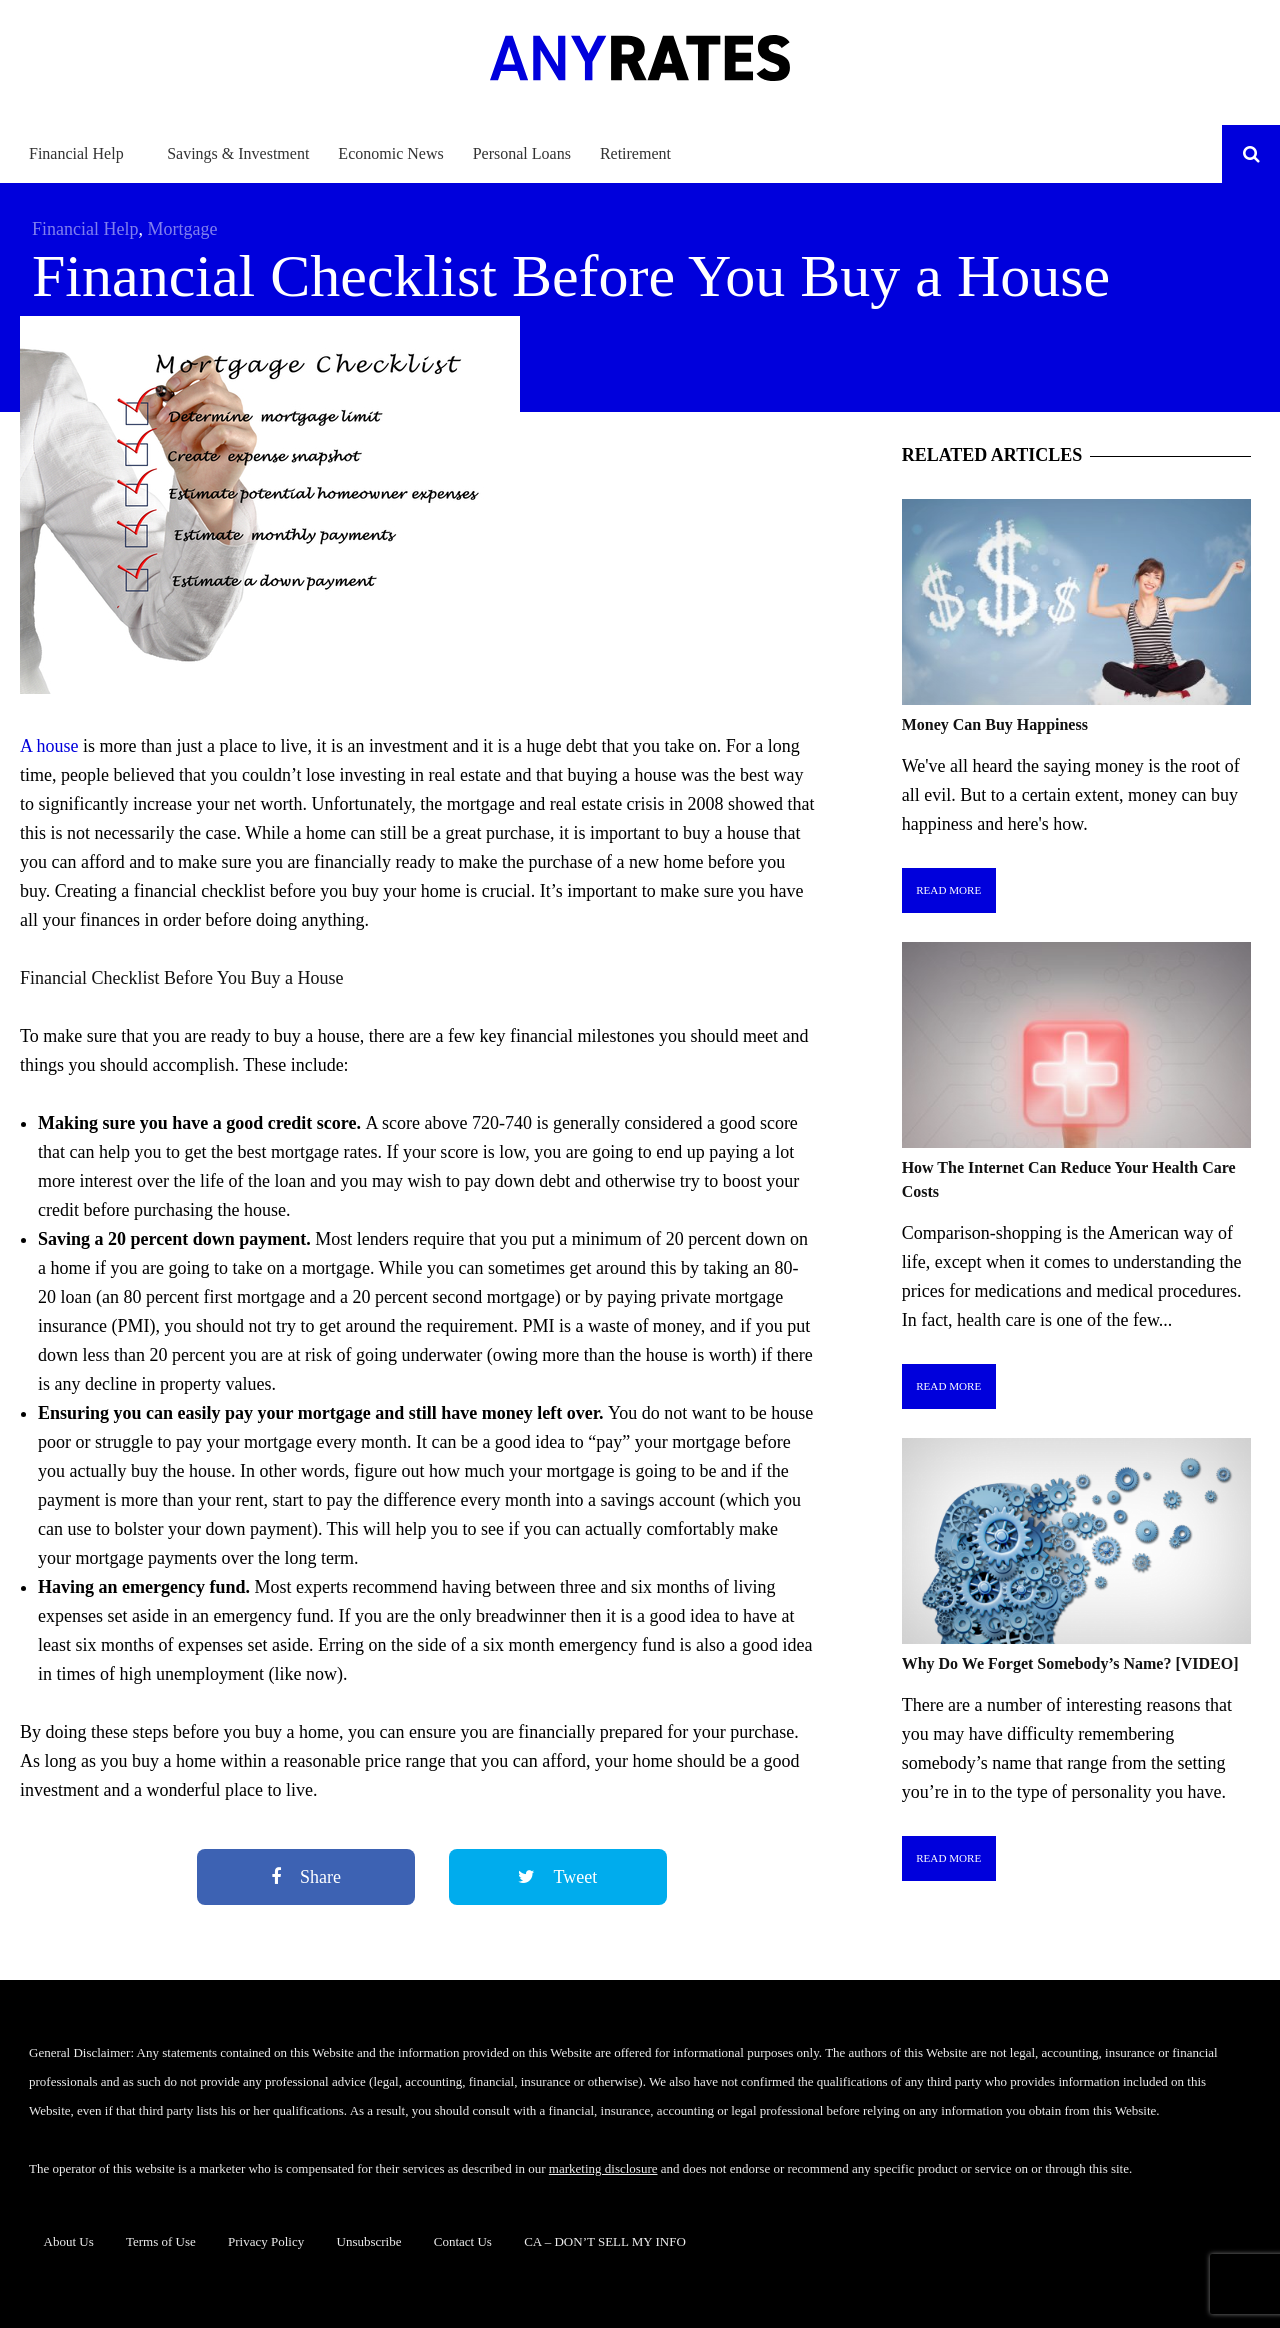 The height and width of the screenshot is (2328, 1280). I want to click on Tweet, so click(557, 1877).